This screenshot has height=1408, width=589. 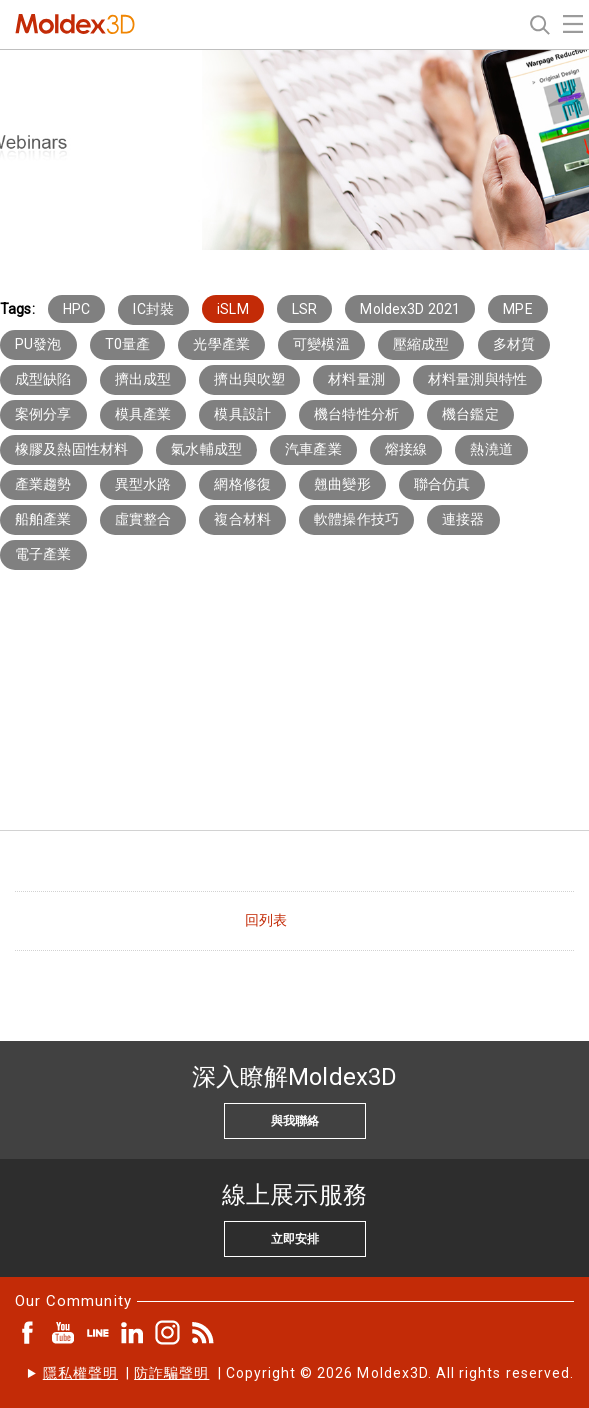 I want to click on 立即安排, so click(x=295, y=1239).